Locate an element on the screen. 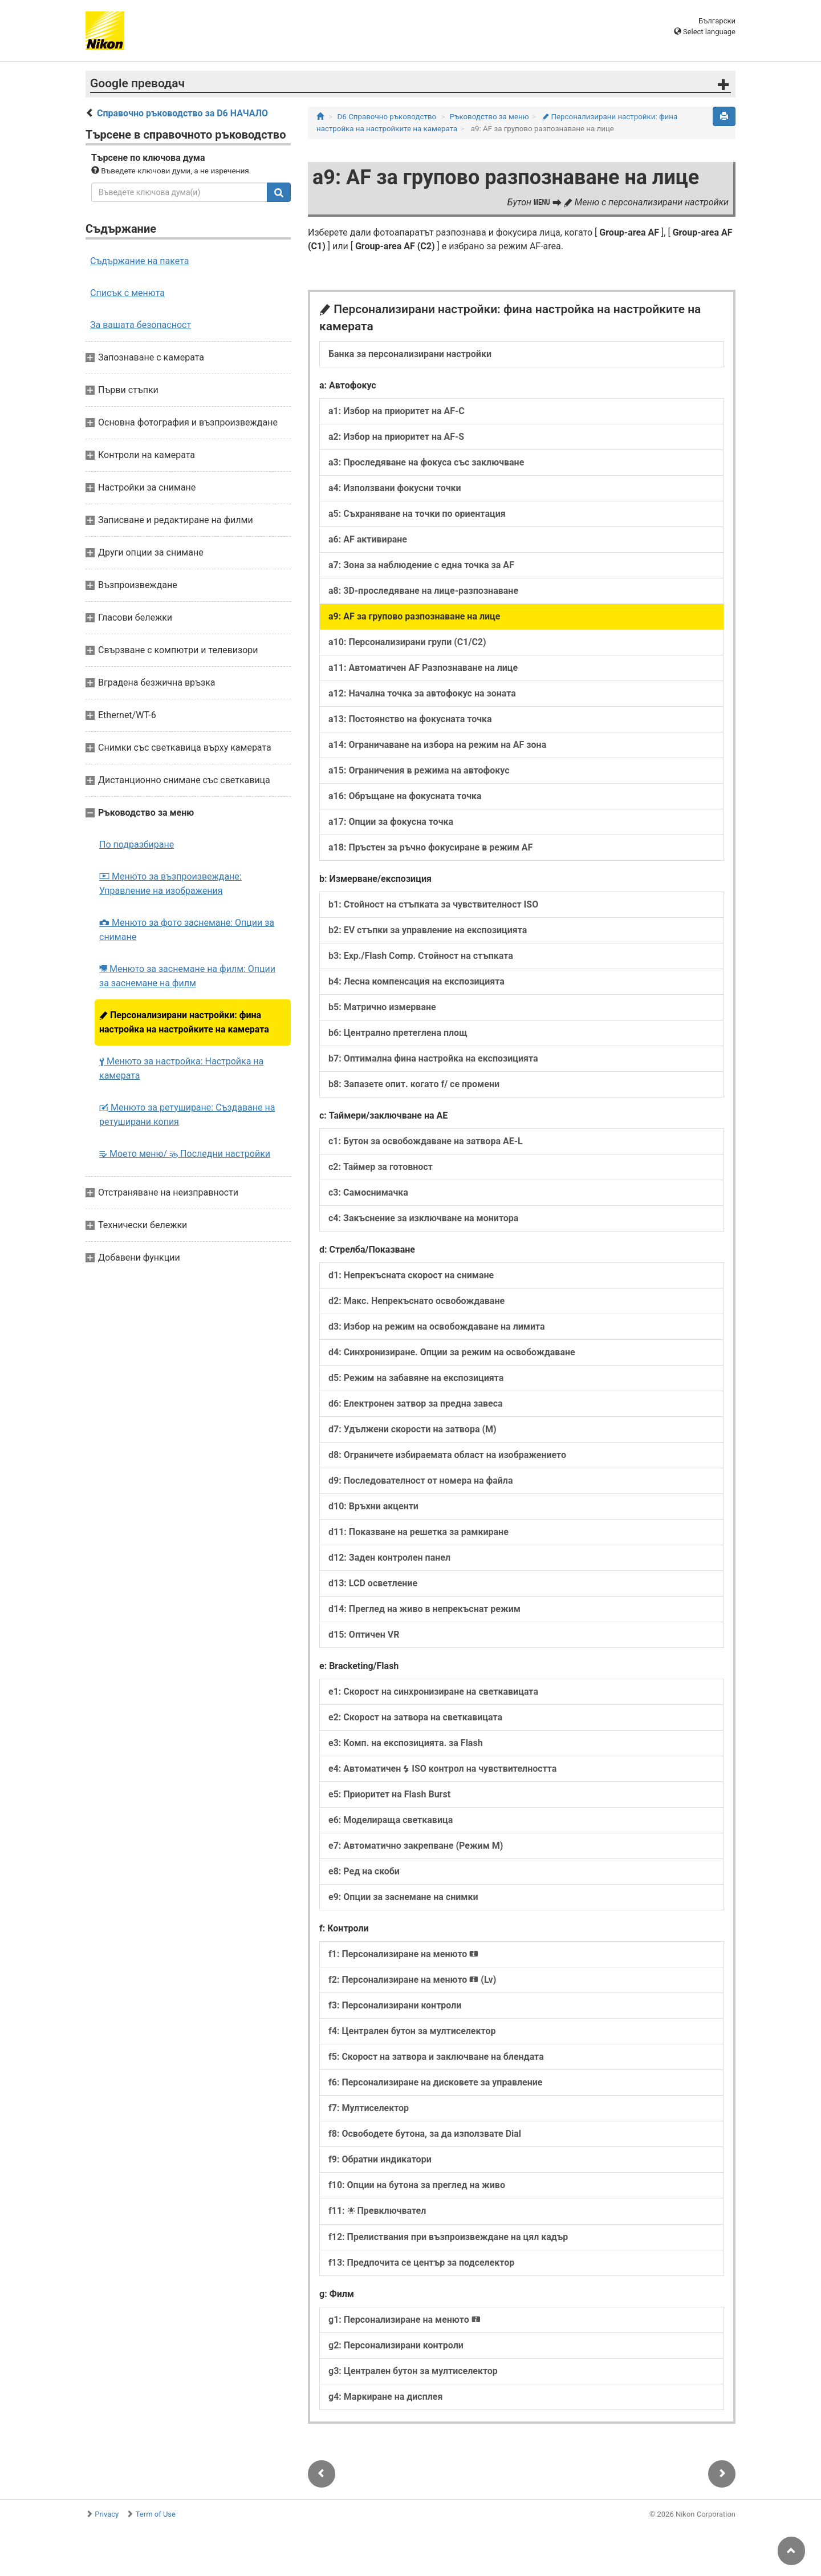 Image resolution: width=821 pixels, height=2576 pixels. a4: Използвани фокусни точки is located at coordinates (394, 488).